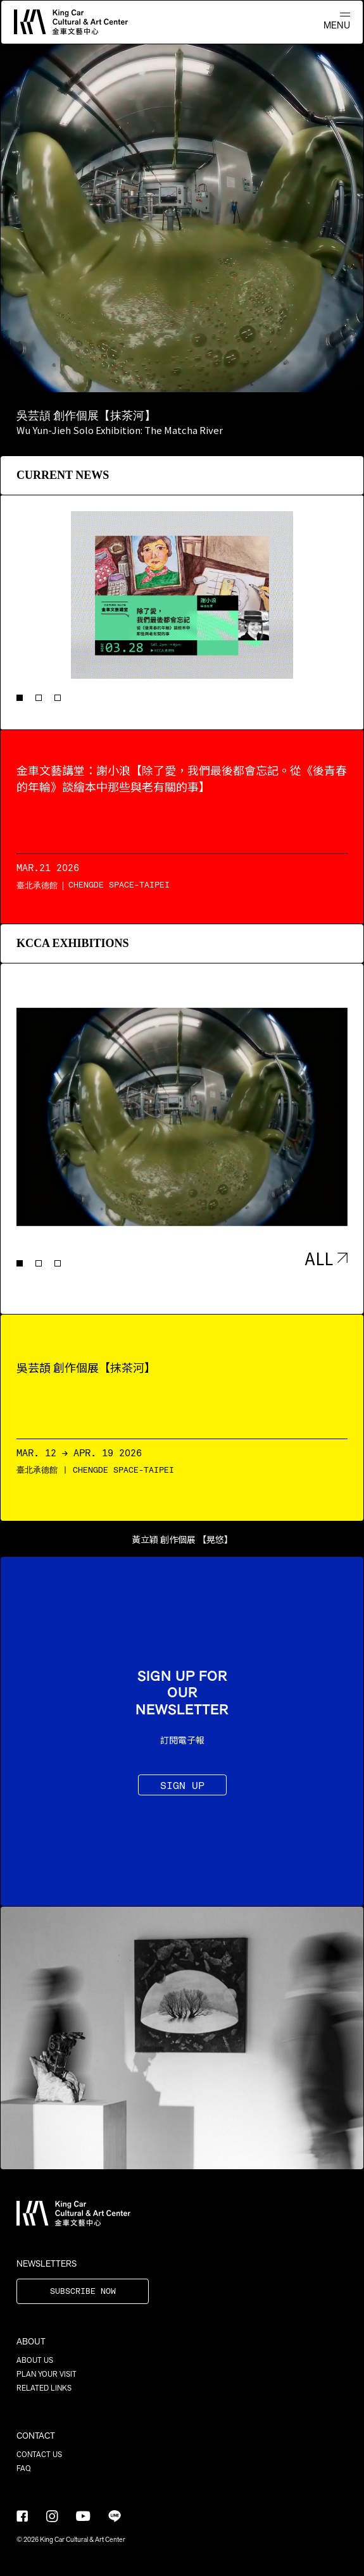 The width and height of the screenshot is (364, 2576). I want to click on 黃立穎 創作個展 【晃悠】, so click(182, 1539).